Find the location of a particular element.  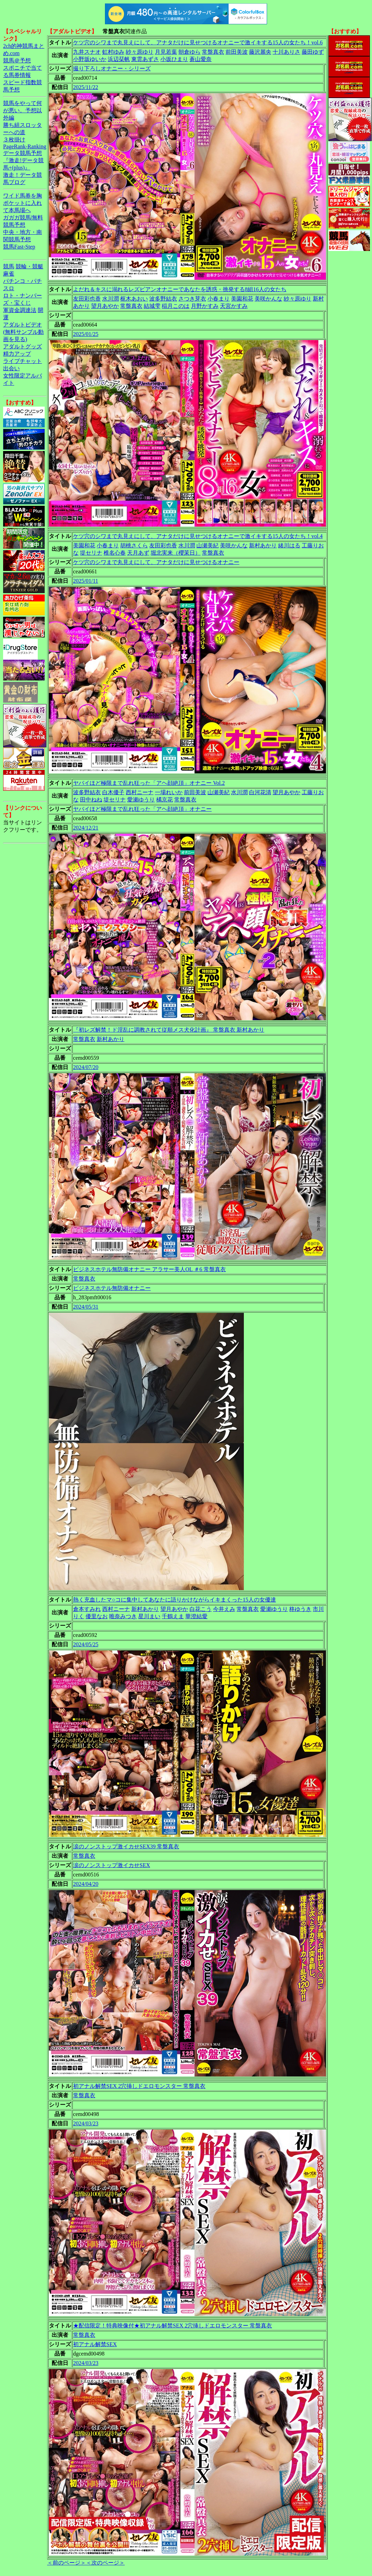

一場れいか is located at coordinates (169, 792).